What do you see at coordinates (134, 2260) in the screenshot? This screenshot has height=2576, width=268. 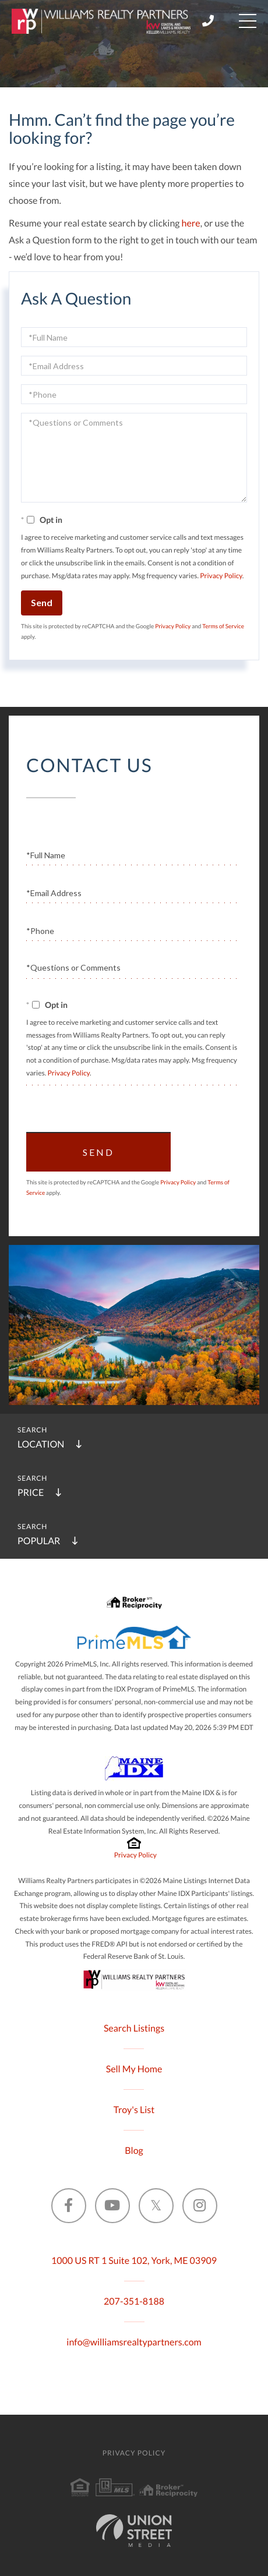 I see `1000 US RT 1 Suite 102, York, ME 03909` at bounding box center [134, 2260].